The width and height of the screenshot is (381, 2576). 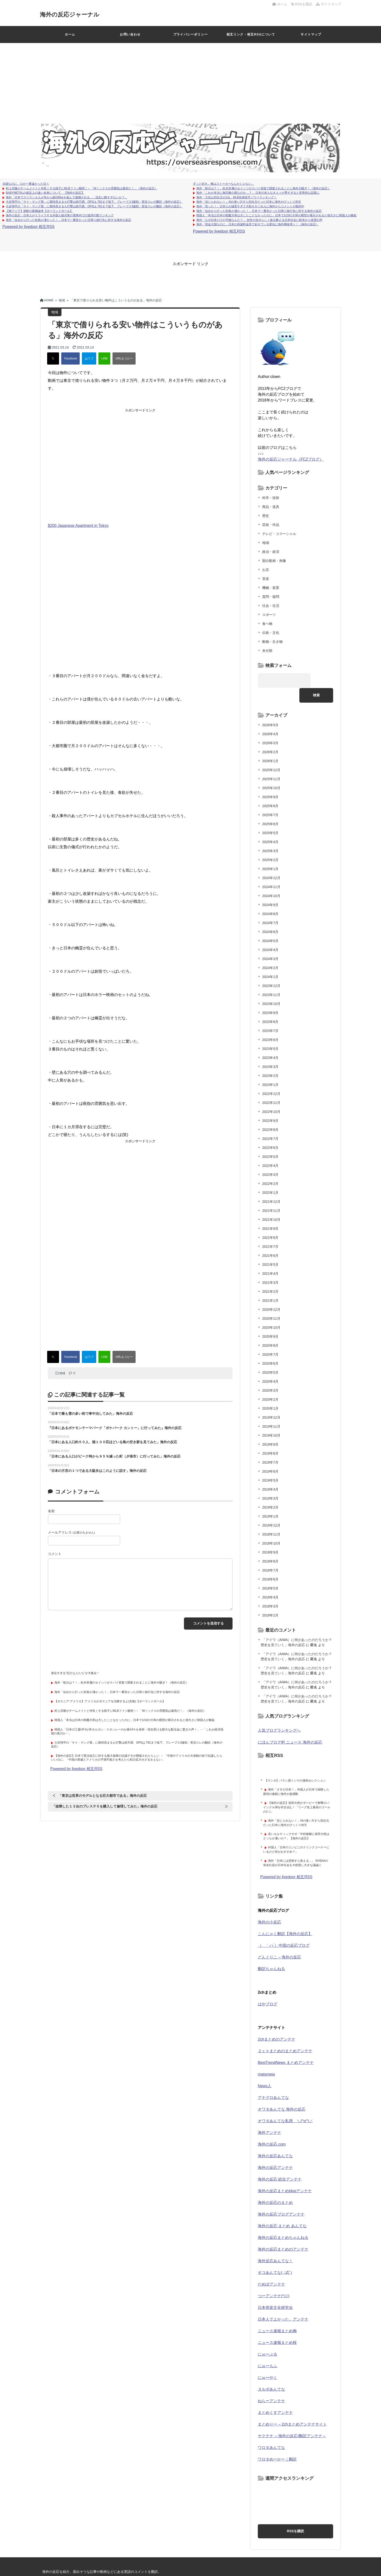 I want to click on 機械・装置, so click(x=270, y=588).